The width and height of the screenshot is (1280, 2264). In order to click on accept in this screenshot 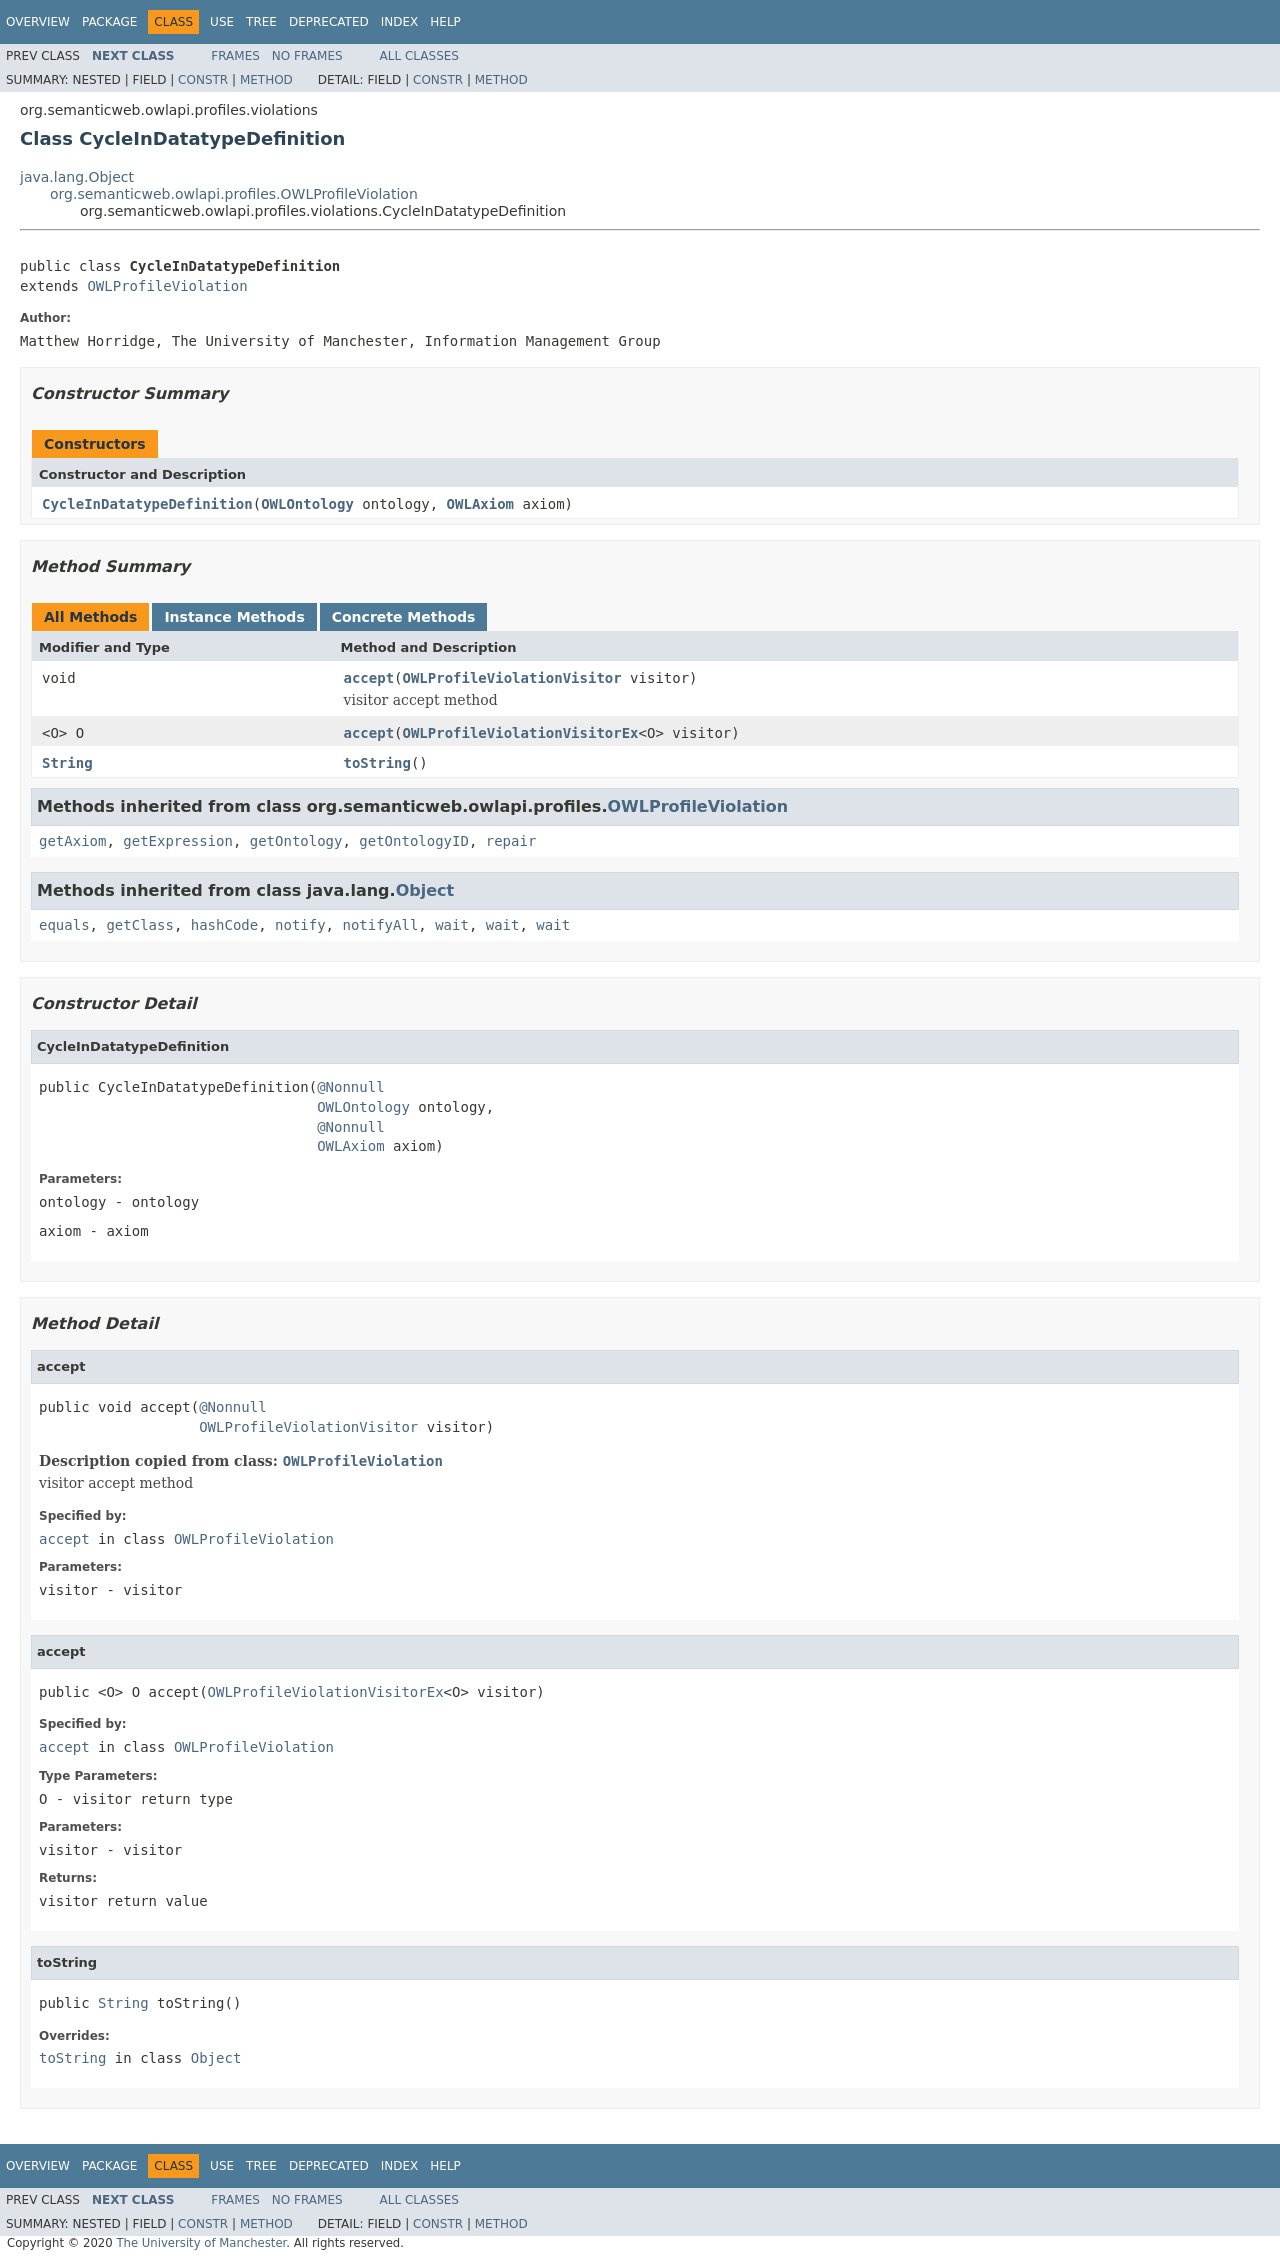, I will do `click(369, 678)`.